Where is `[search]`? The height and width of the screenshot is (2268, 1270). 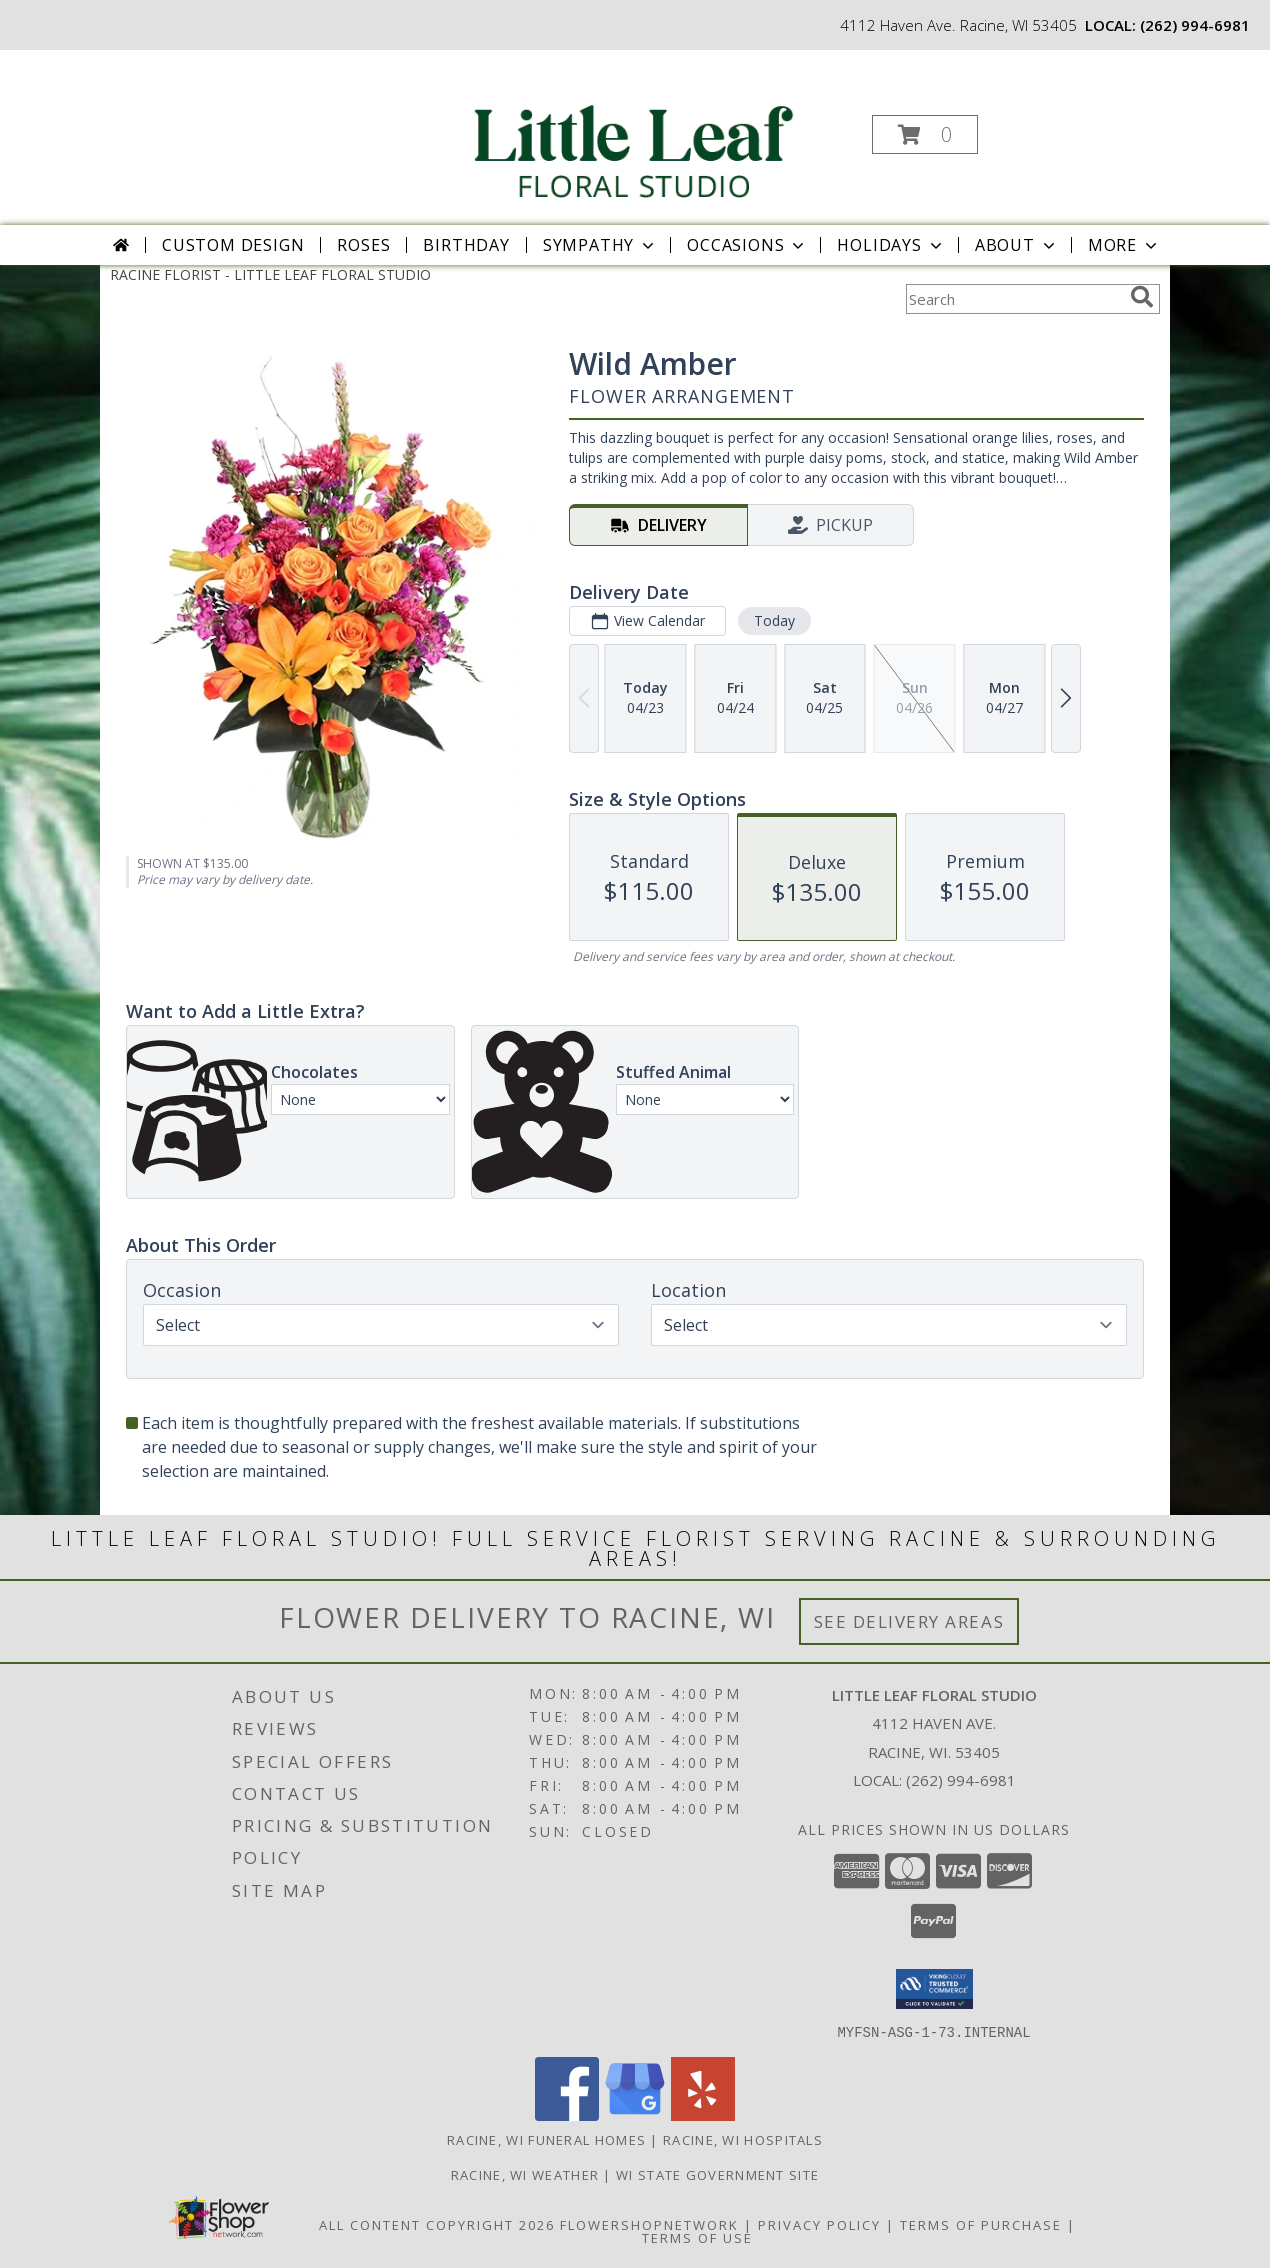 [search] is located at coordinates (1142, 297).